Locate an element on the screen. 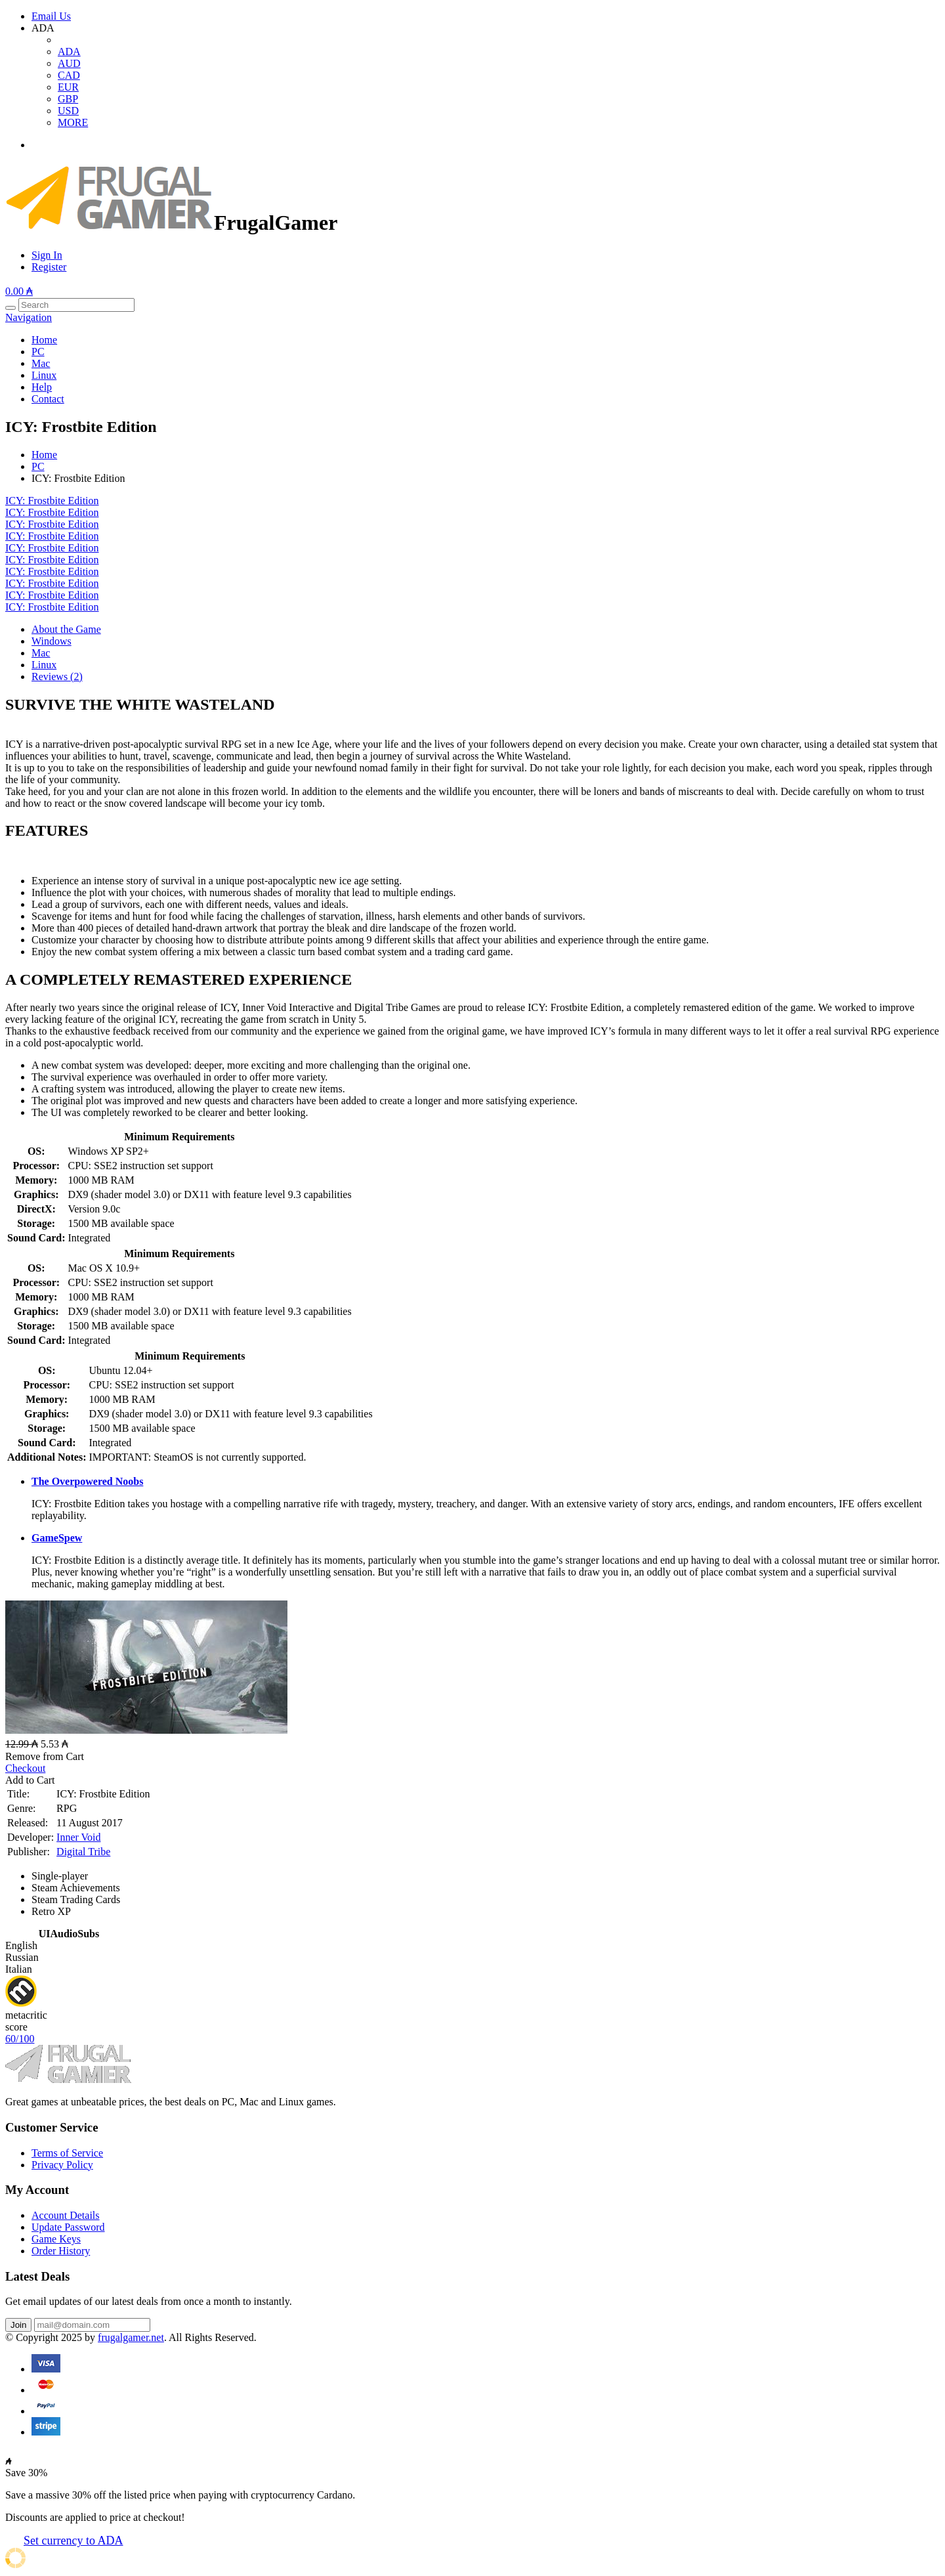 Image resolution: width=945 pixels, height=2576 pixels. MORE is located at coordinates (73, 122).